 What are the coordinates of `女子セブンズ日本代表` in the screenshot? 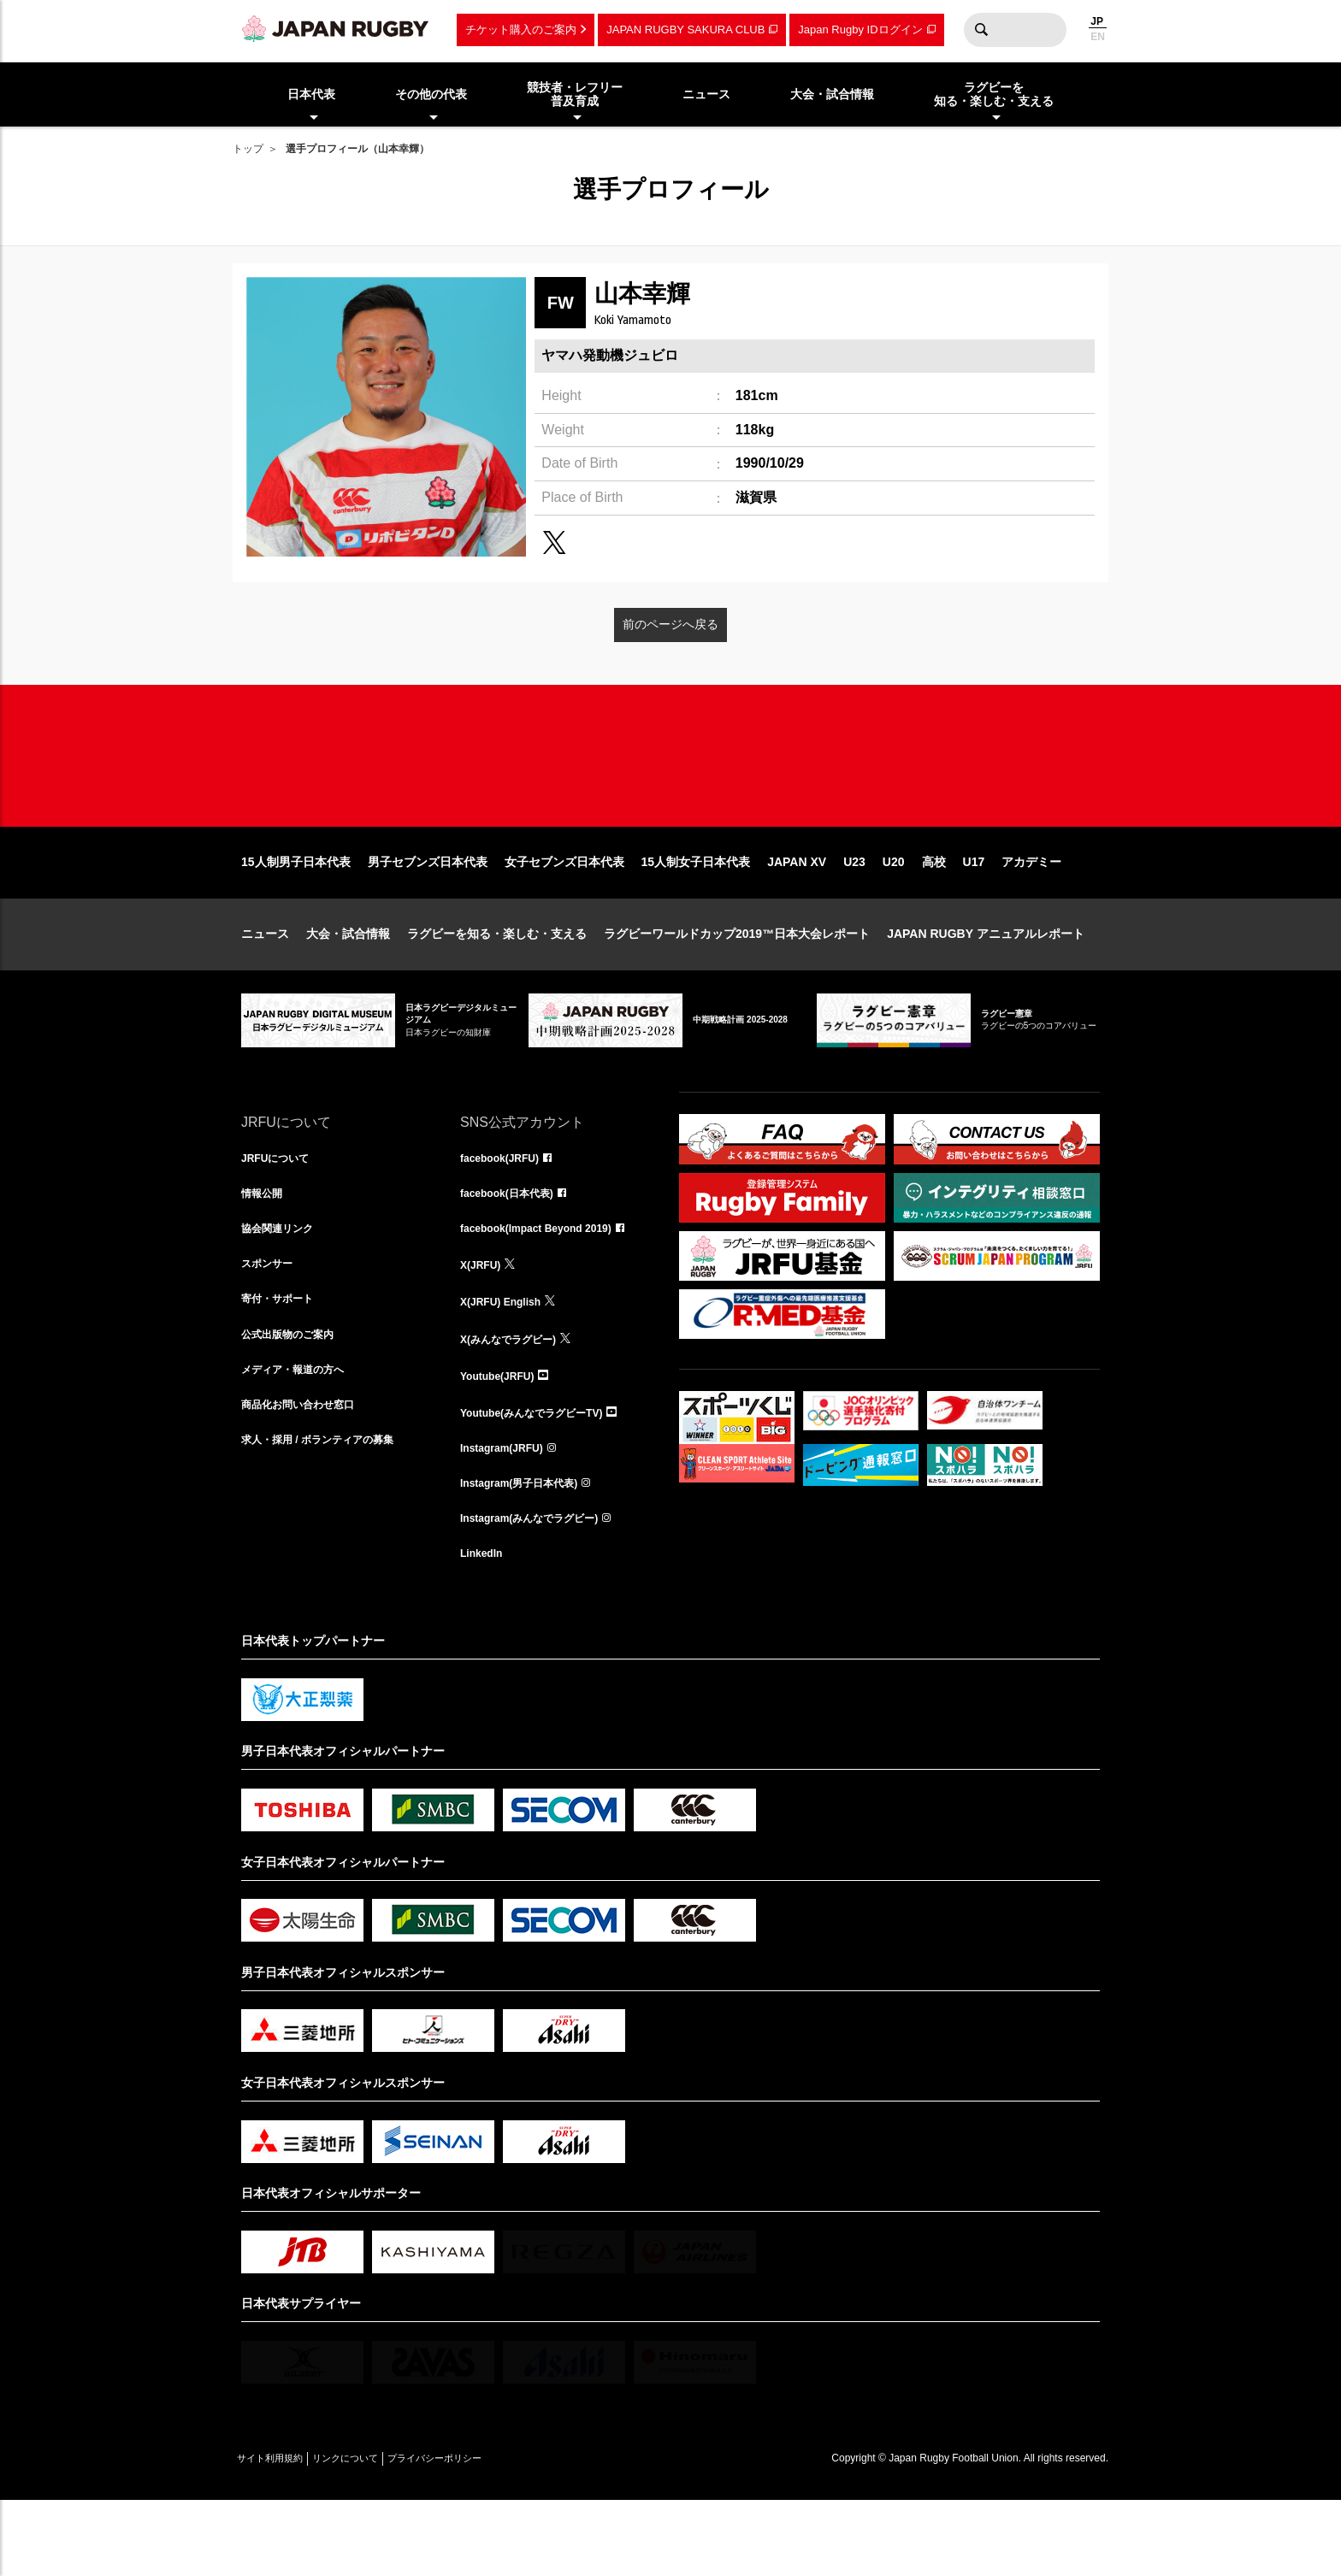 It's located at (564, 916).